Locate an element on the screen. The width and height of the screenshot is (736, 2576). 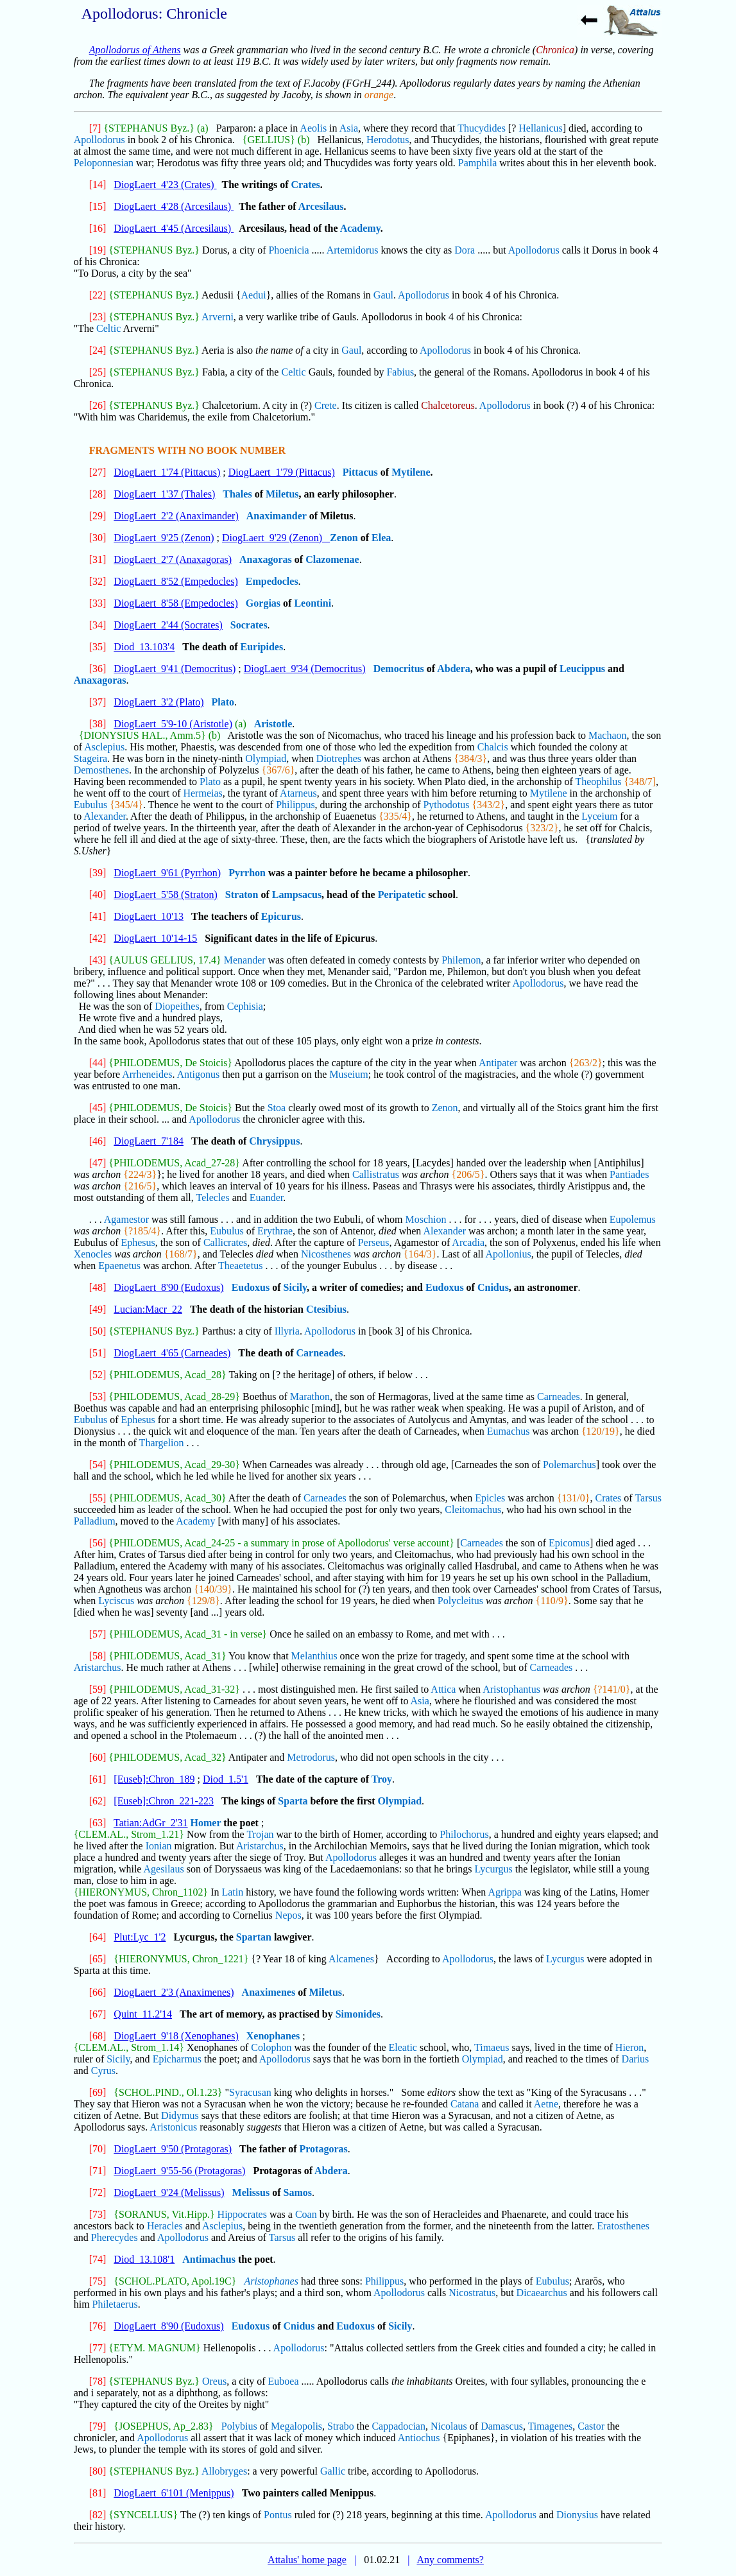
Lampsacus is located at coordinates (296, 894).